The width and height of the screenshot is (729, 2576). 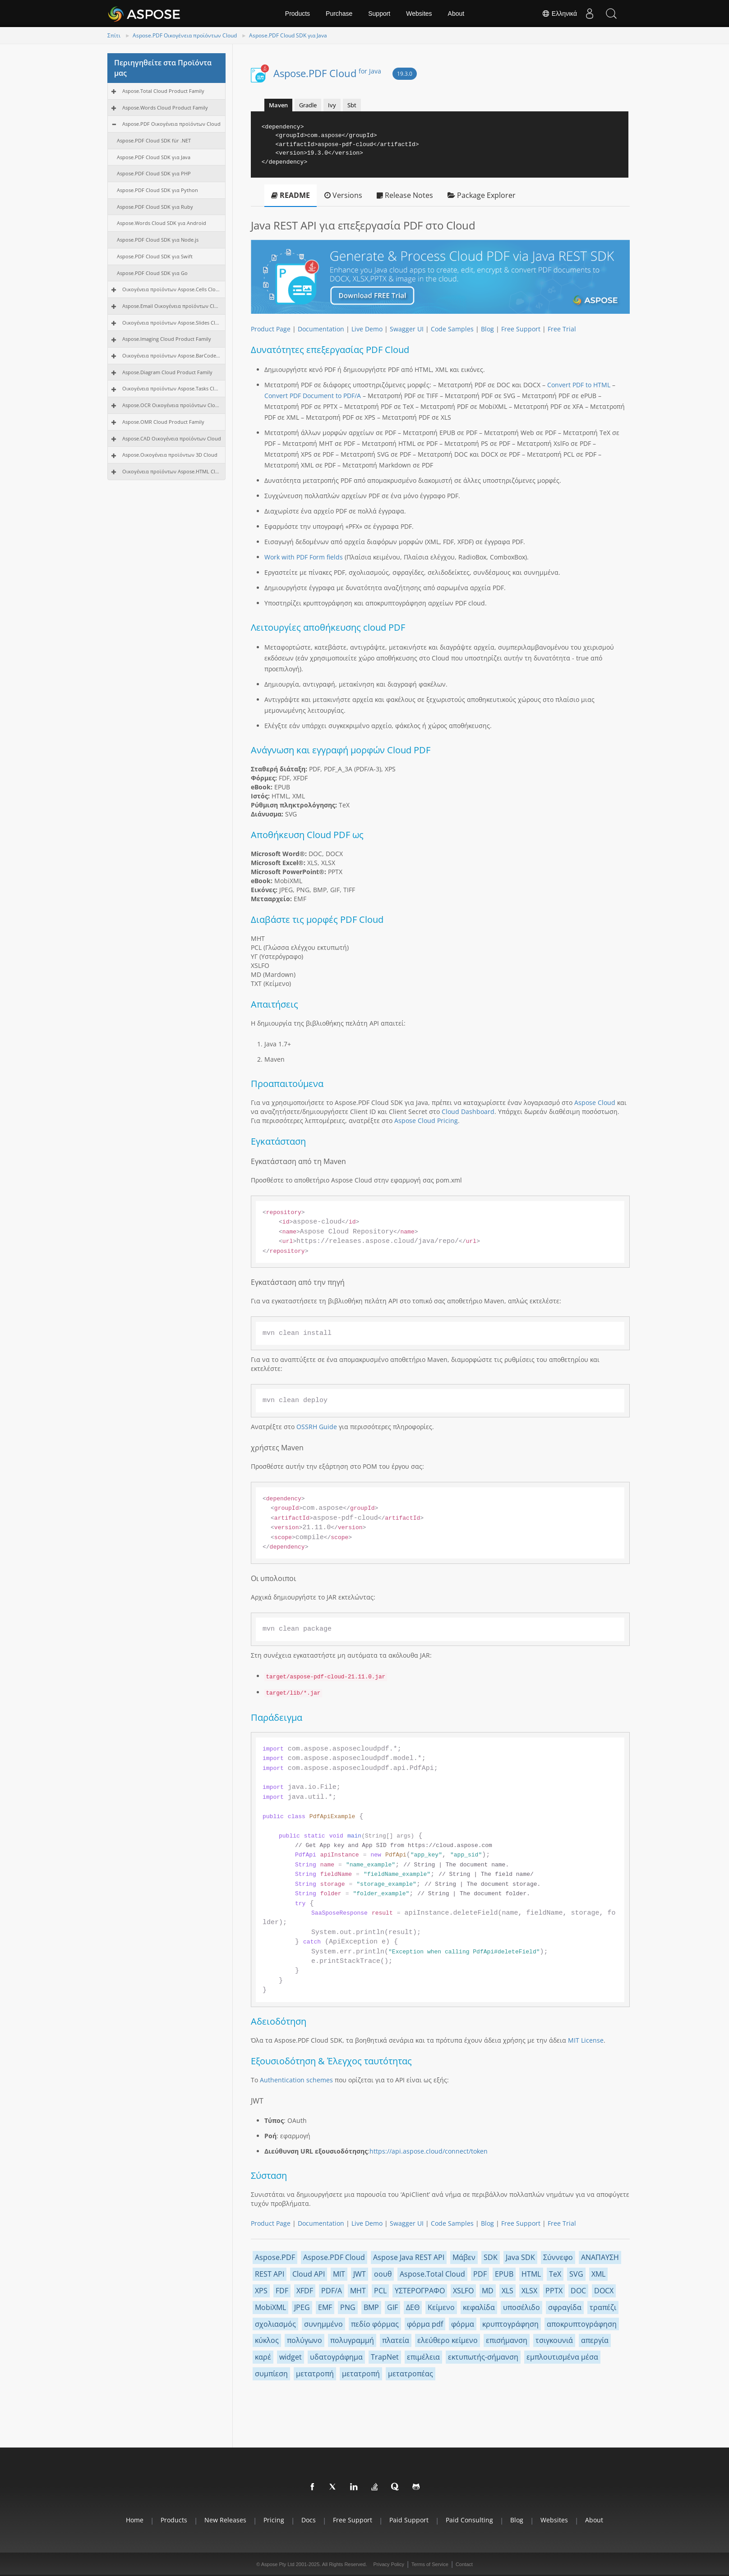 What do you see at coordinates (507, 2291) in the screenshot?
I see `XLS` at bounding box center [507, 2291].